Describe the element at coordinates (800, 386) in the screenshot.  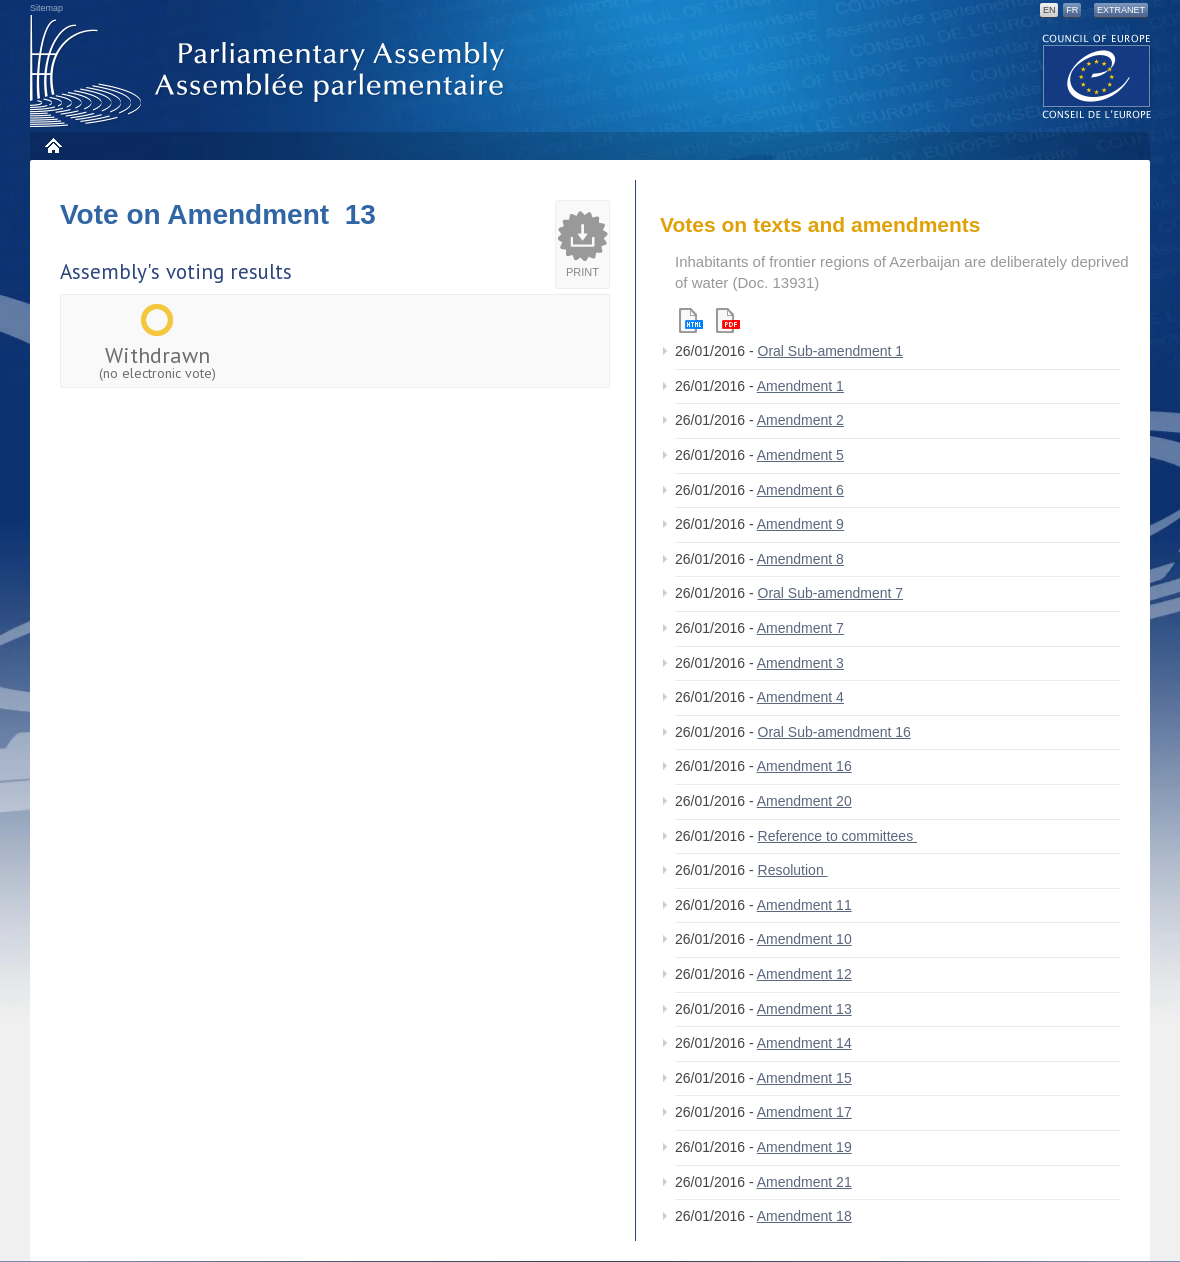
I see `Amendment 1` at that location.